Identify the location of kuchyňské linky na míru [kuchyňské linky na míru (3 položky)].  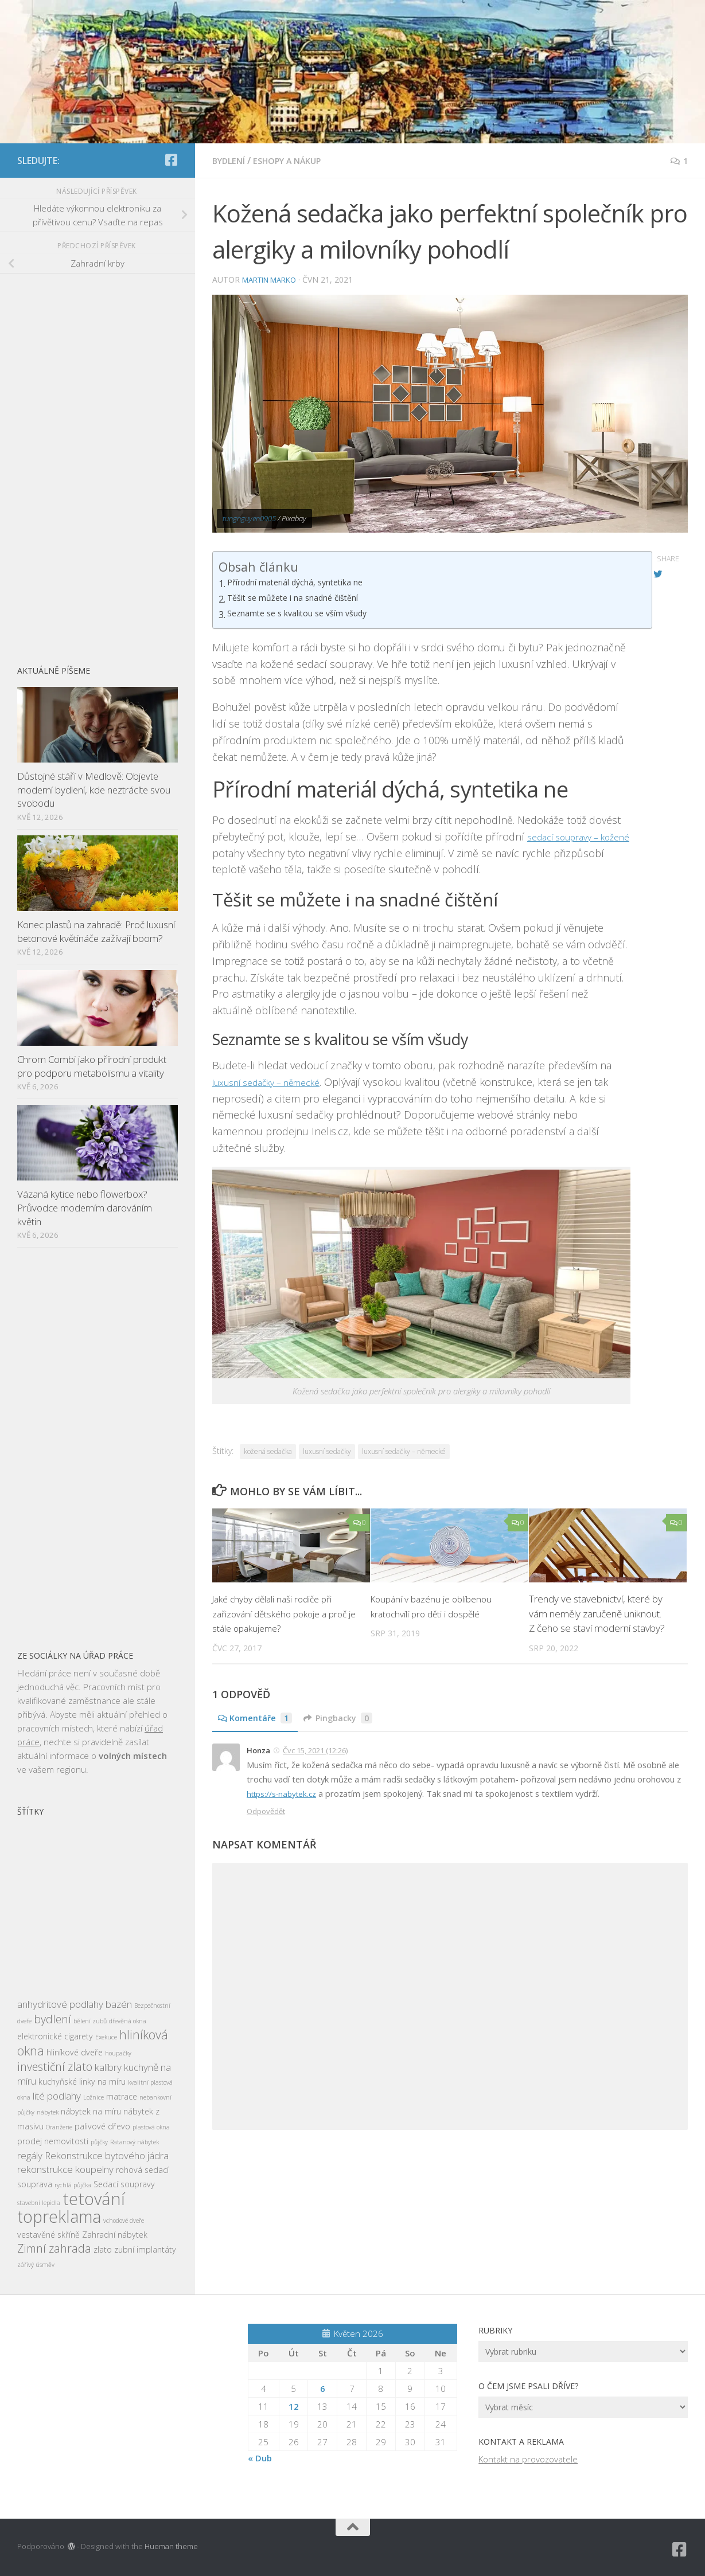
(82, 2081).